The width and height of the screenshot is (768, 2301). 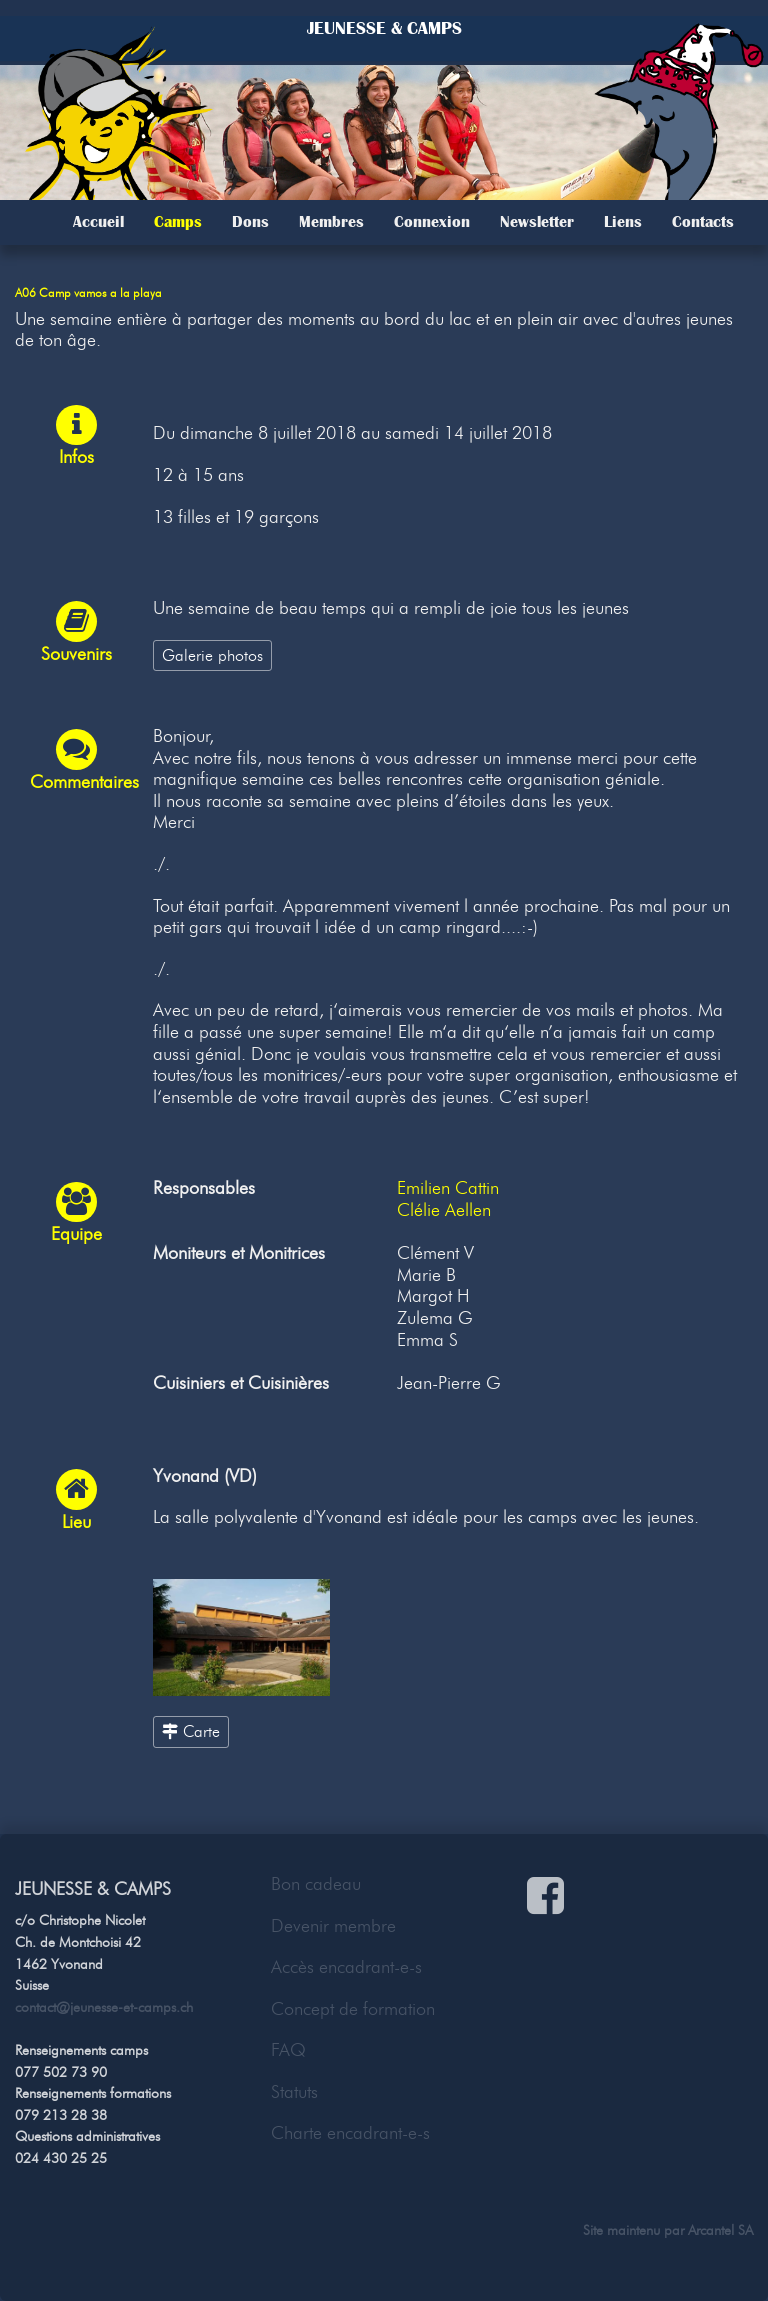 What do you see at coordinates (353, 2009) in the screenshot?
I see `Concept de formation` at bounding box center [353, 2009].